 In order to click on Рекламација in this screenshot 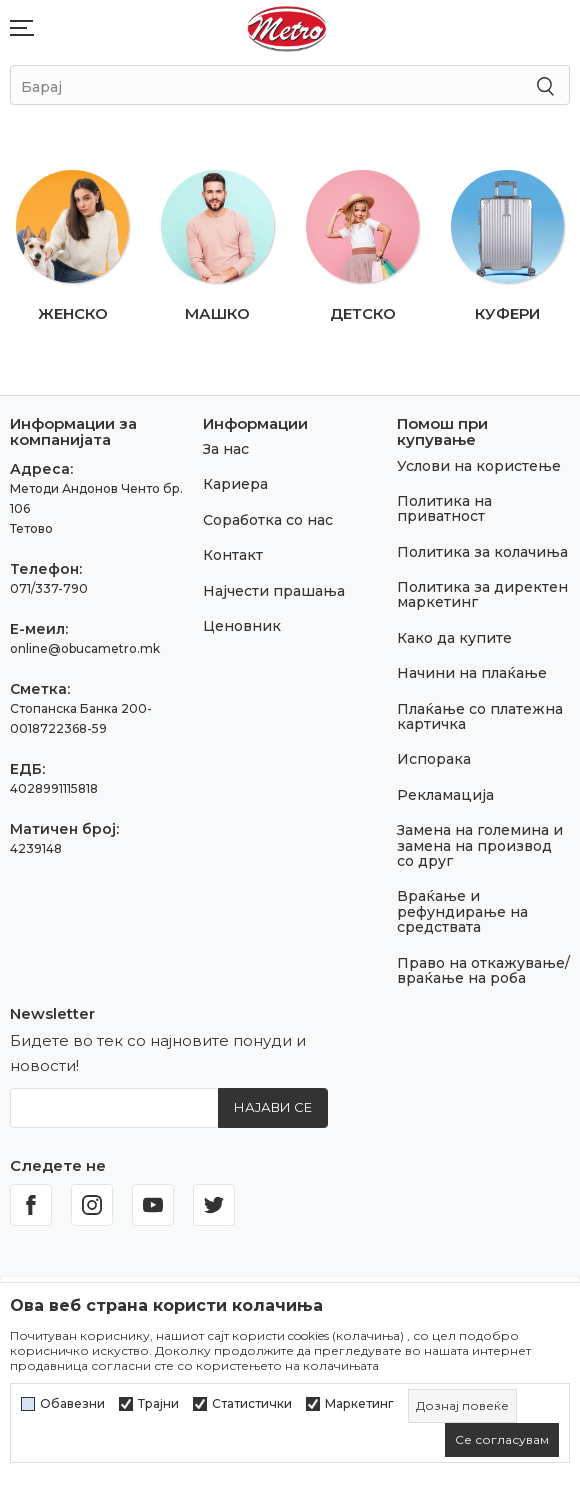, I will do `click(445, 795)`.